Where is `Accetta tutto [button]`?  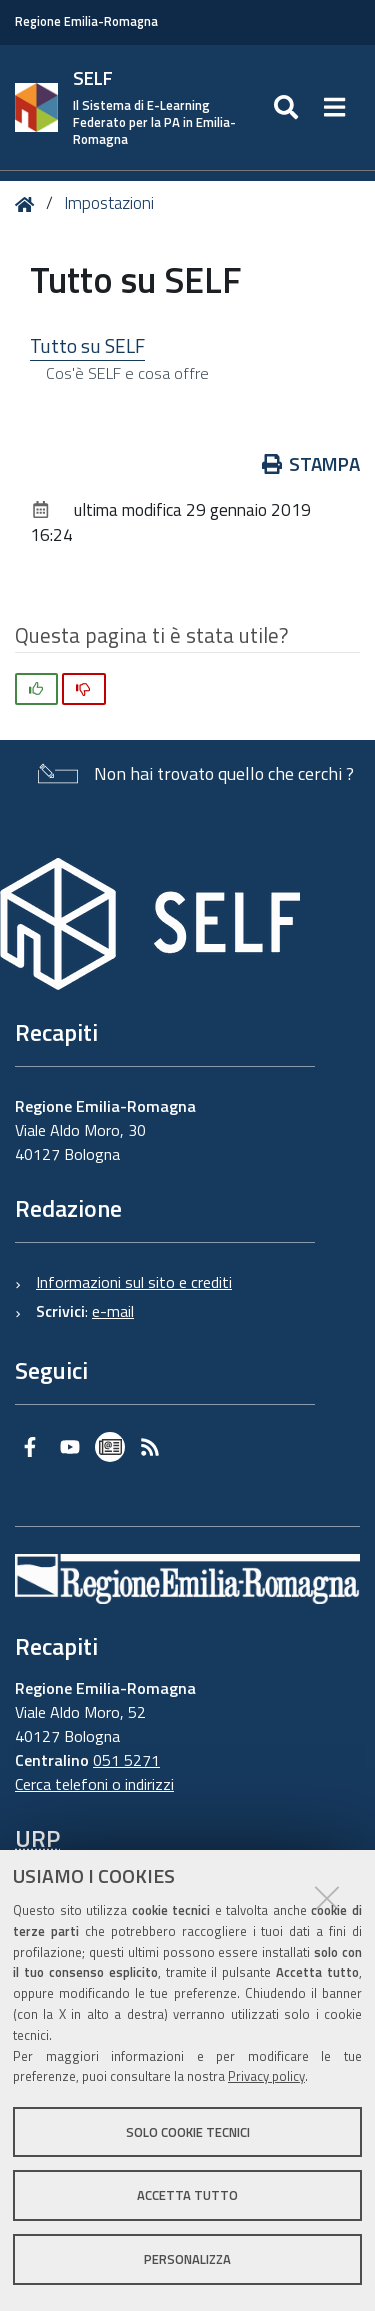 Accetta tutto [button] is located at coordinates (187, 2195).